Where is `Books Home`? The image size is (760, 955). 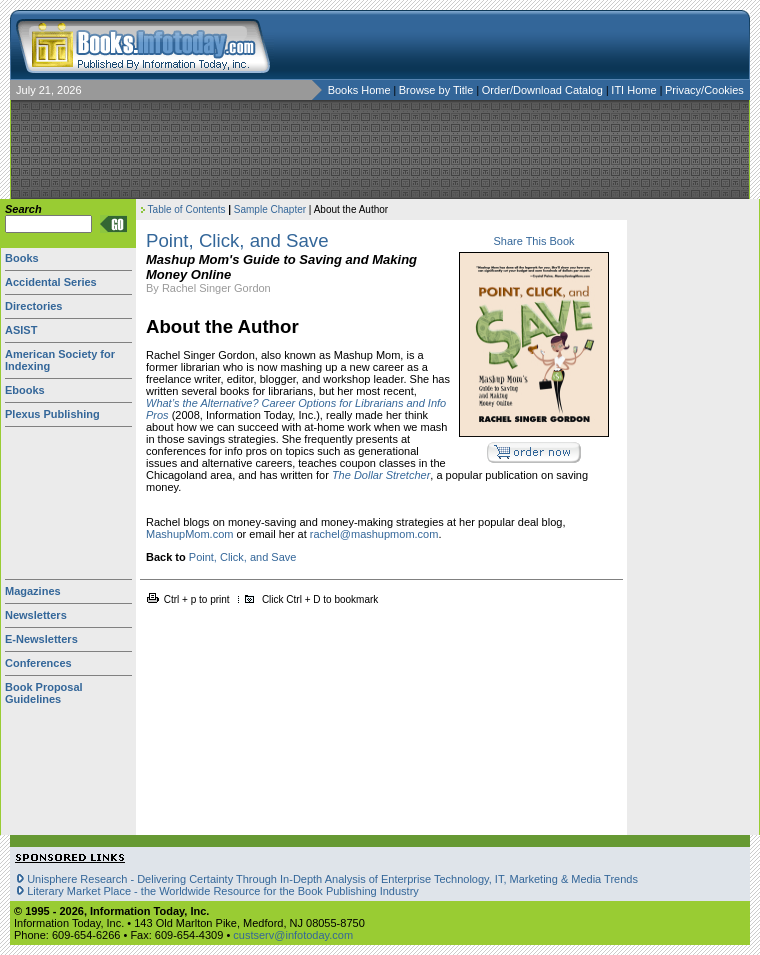 Books Home is located at coordinates (359, 90).